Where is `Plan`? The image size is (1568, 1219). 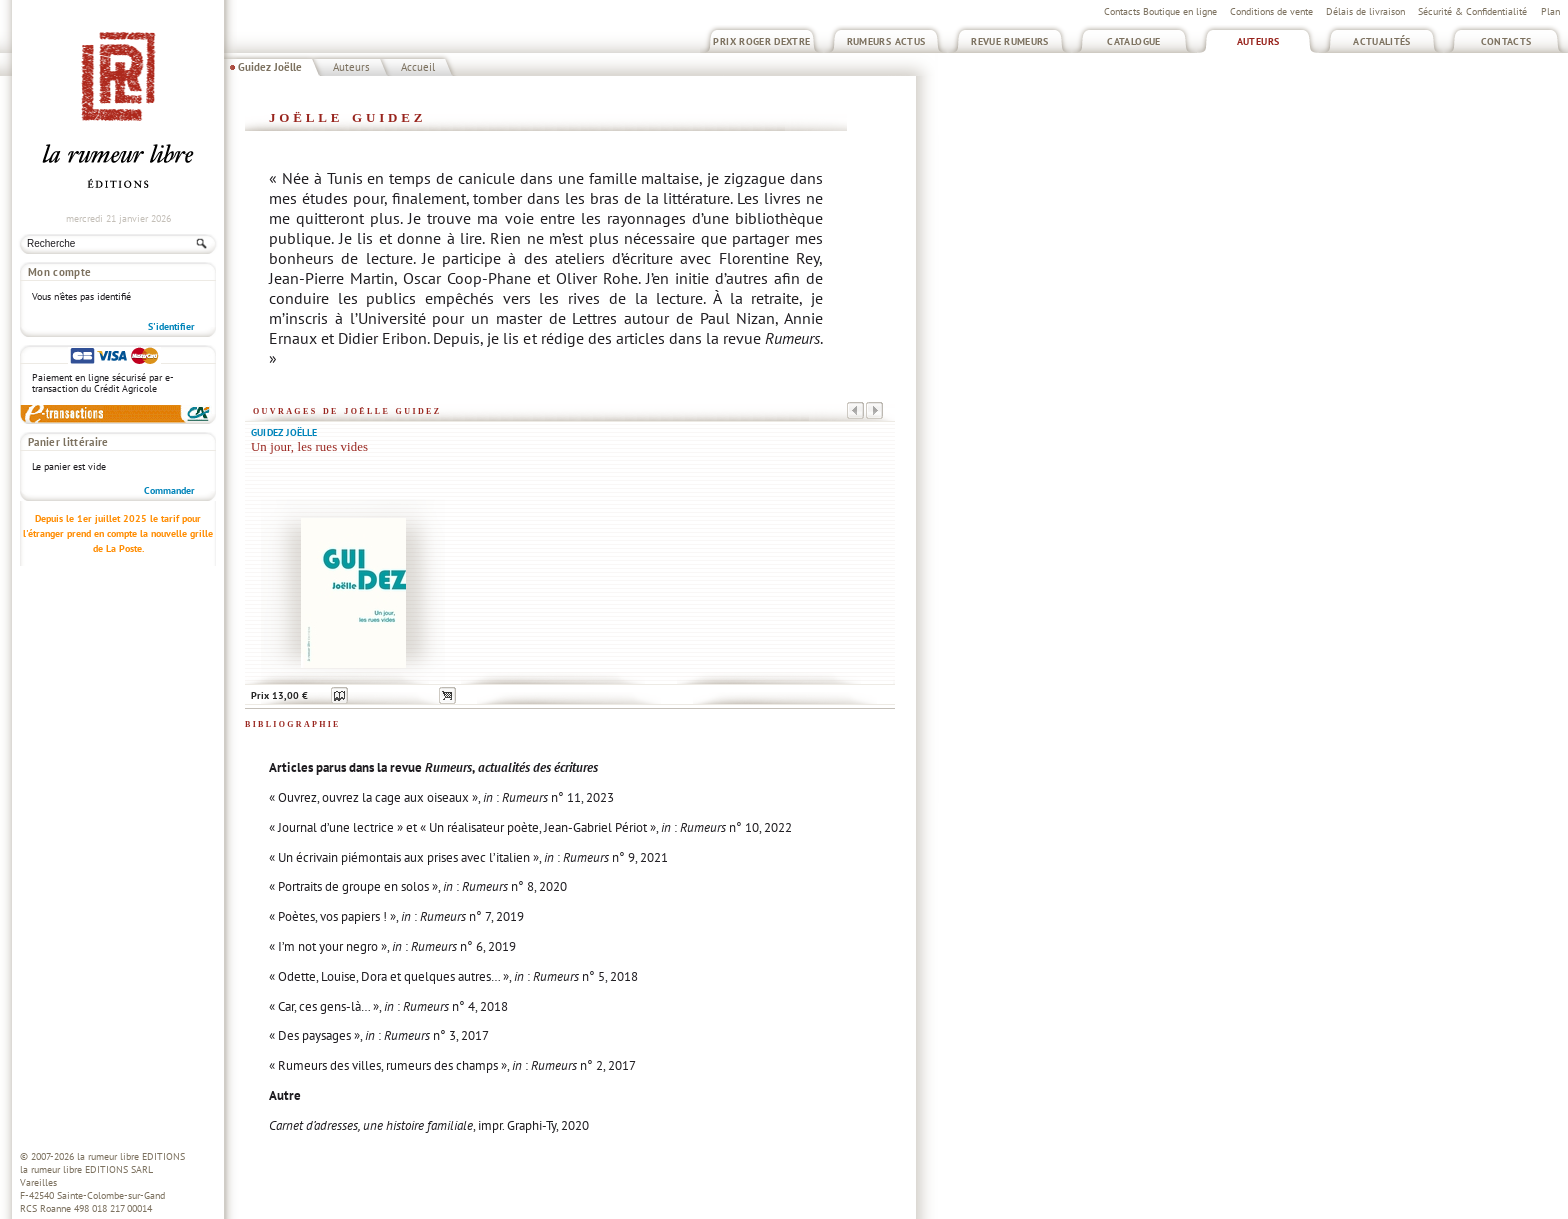
Plan is located at coordinates (1550, 11).